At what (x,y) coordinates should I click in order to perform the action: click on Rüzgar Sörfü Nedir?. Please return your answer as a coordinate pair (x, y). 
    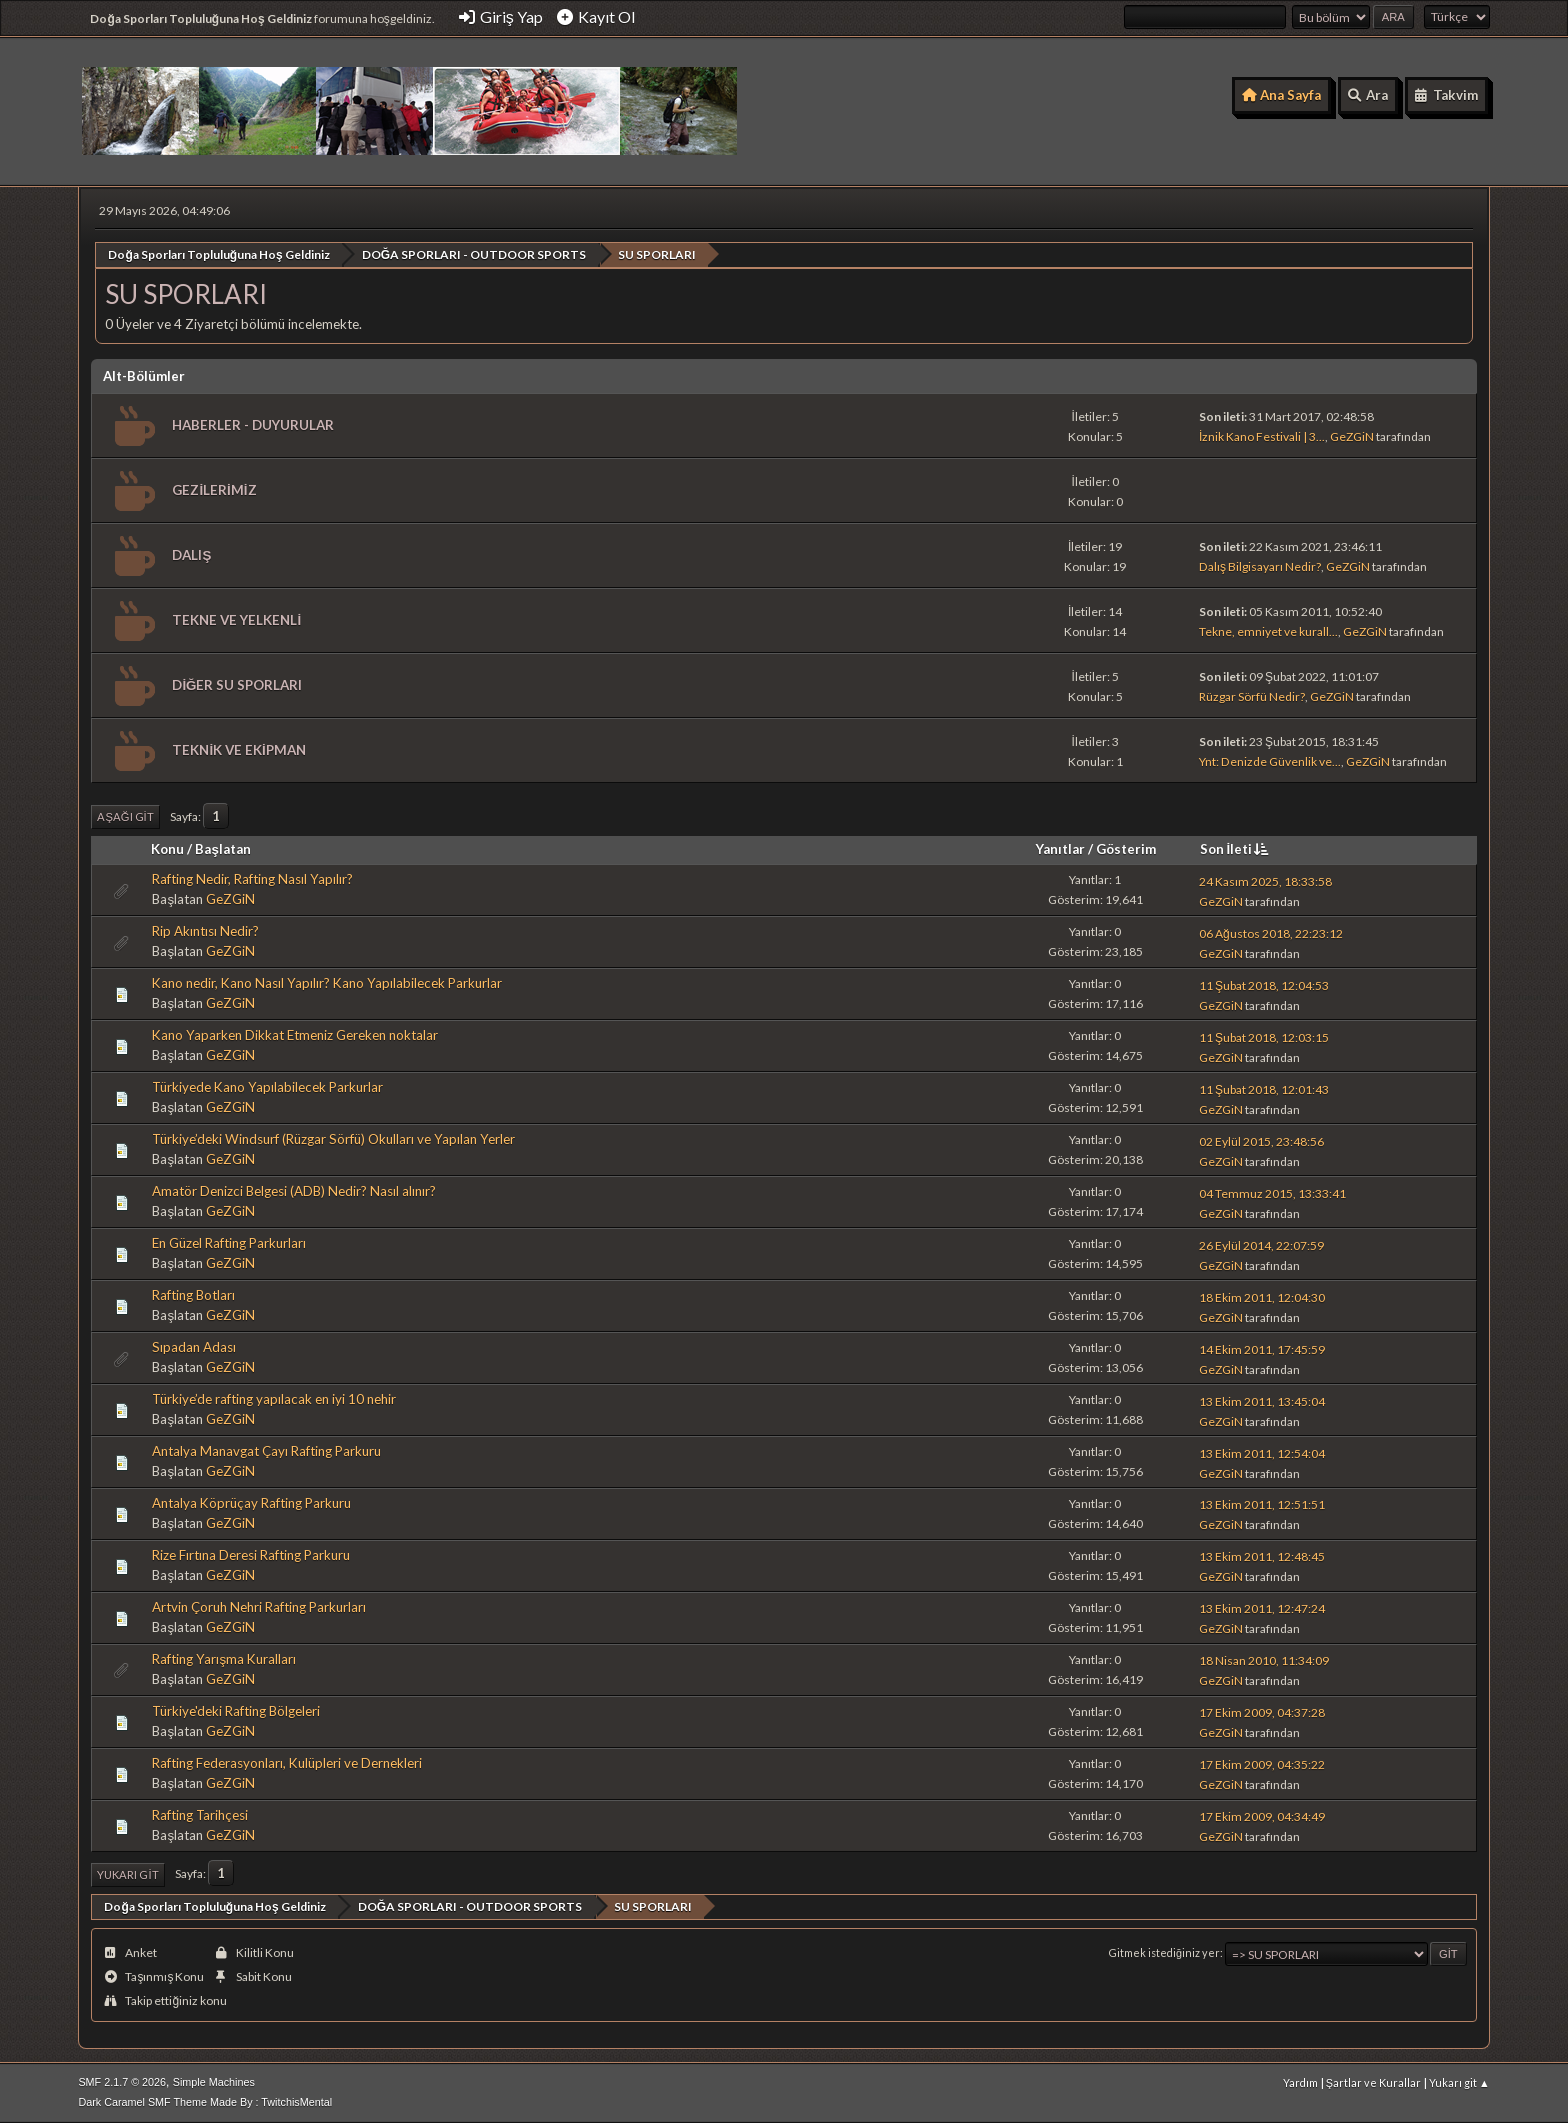
    Looking at the image, I should click on (1252, 696).